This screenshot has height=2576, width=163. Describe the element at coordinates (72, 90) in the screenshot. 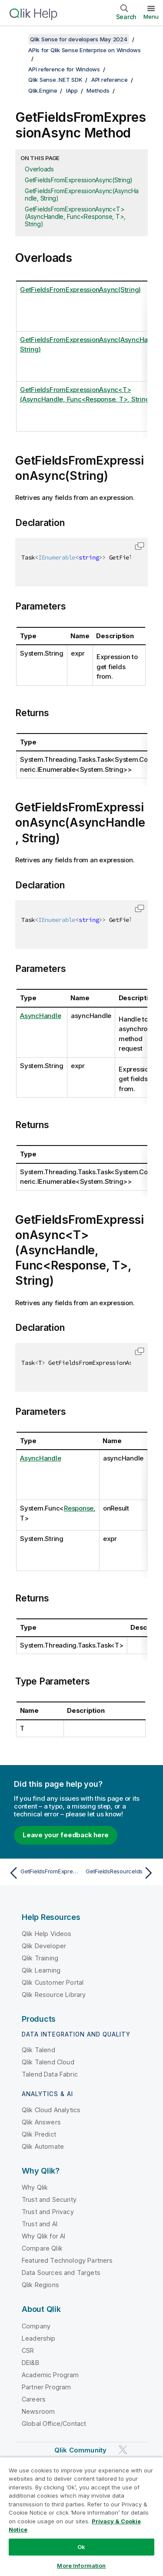

I see `IApp` at that location.